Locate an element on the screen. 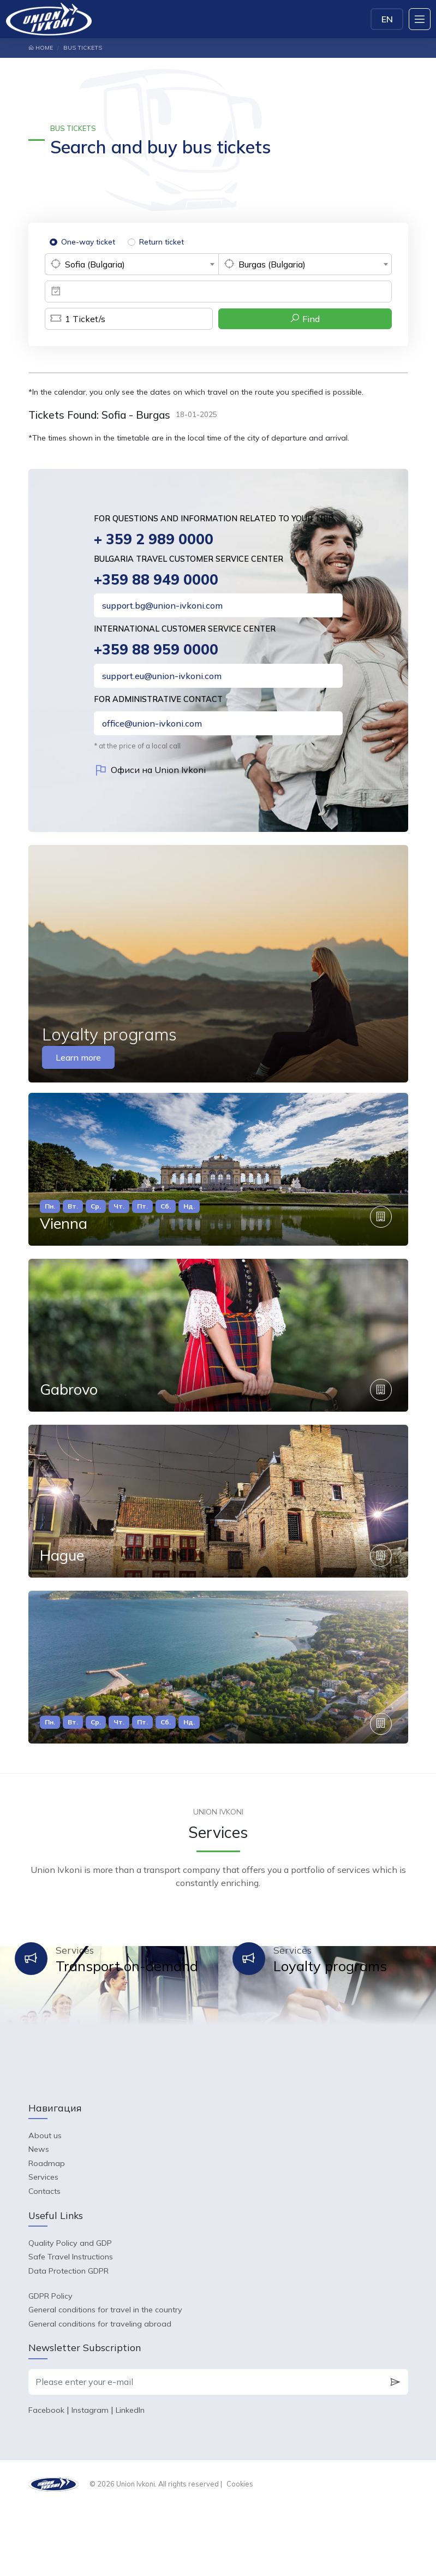  +359 88 959 0000 is located at coordinates (157, 651).